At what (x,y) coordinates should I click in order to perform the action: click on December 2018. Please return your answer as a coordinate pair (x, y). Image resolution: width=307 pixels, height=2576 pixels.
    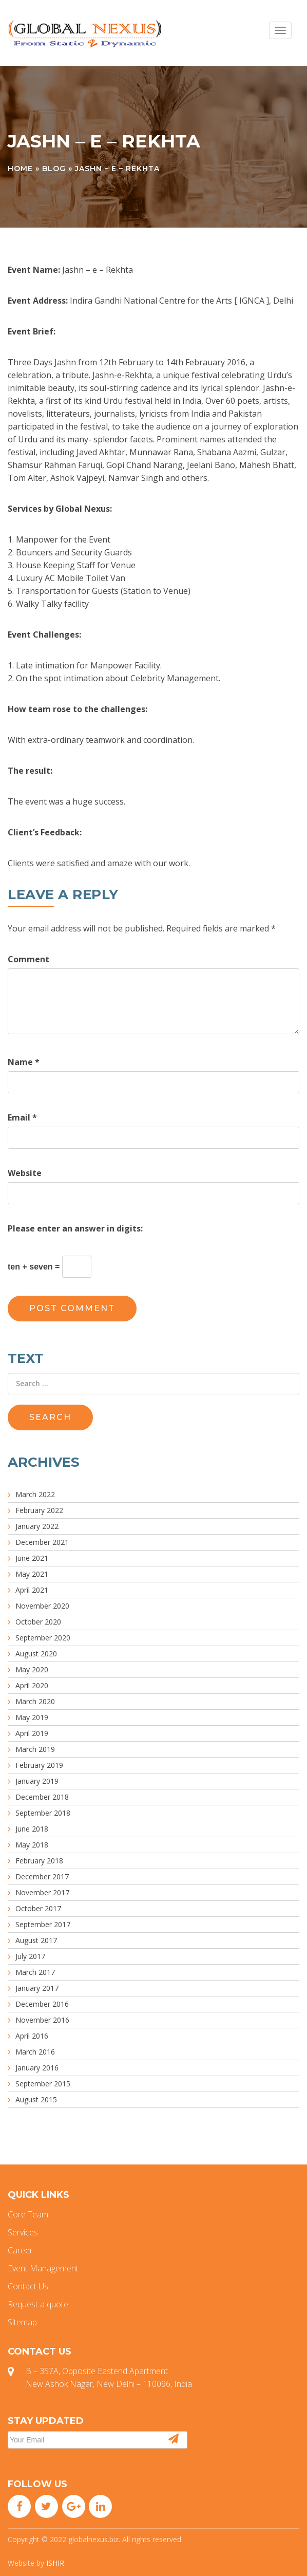
    Looking at the image, I should click on (42, 1797).